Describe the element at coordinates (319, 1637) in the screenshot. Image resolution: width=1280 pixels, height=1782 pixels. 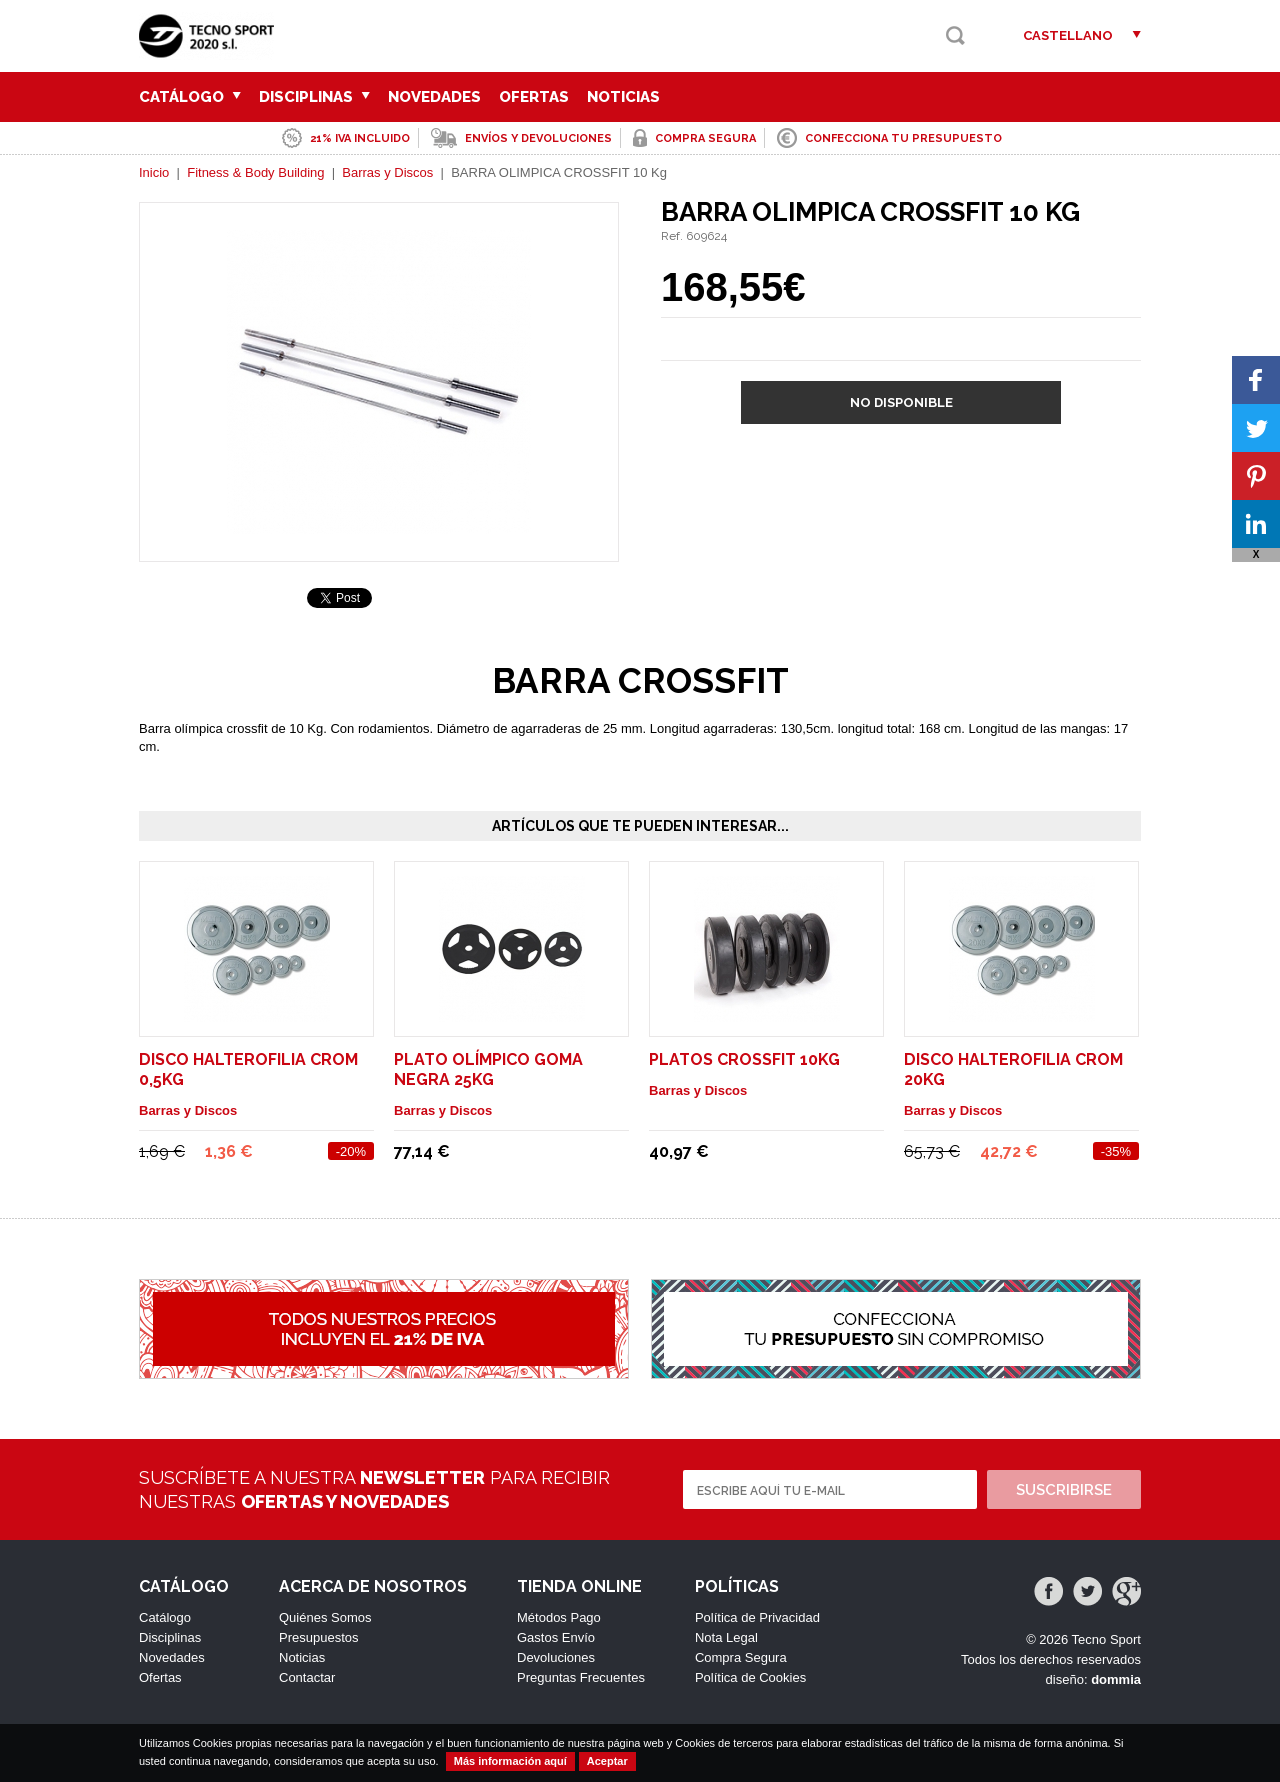
I see `Presupuestos` at that location.